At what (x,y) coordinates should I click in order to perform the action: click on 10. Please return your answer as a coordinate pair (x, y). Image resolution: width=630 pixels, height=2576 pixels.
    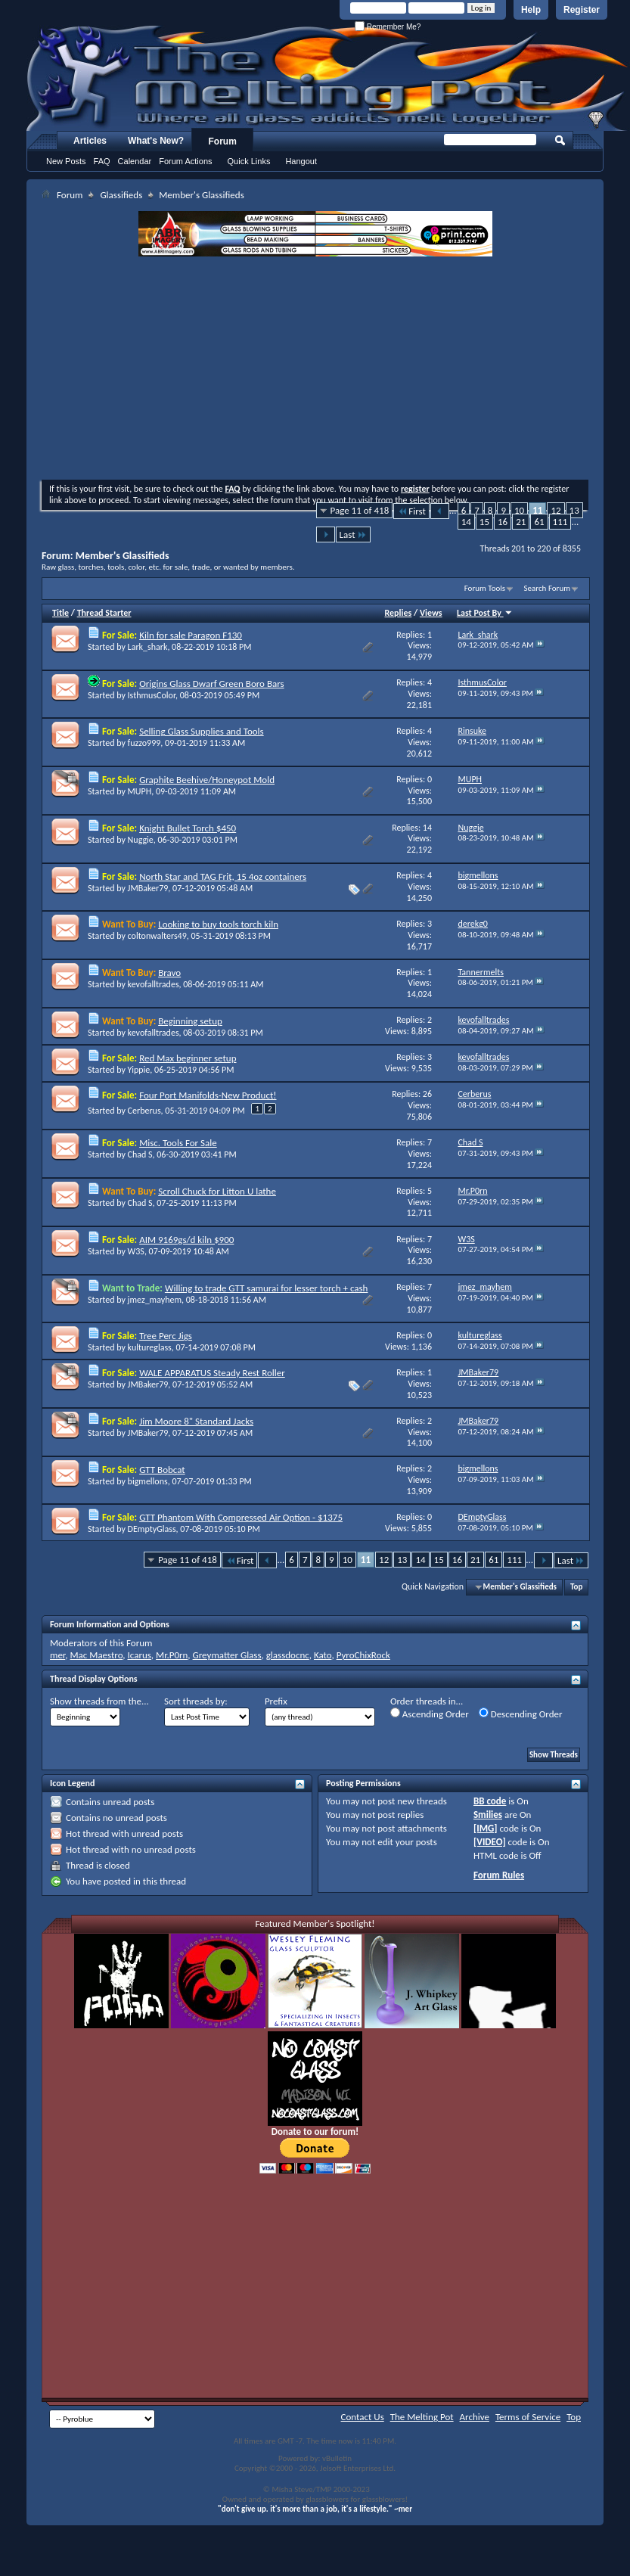
    Looking at the image, I should click on (519, 510).